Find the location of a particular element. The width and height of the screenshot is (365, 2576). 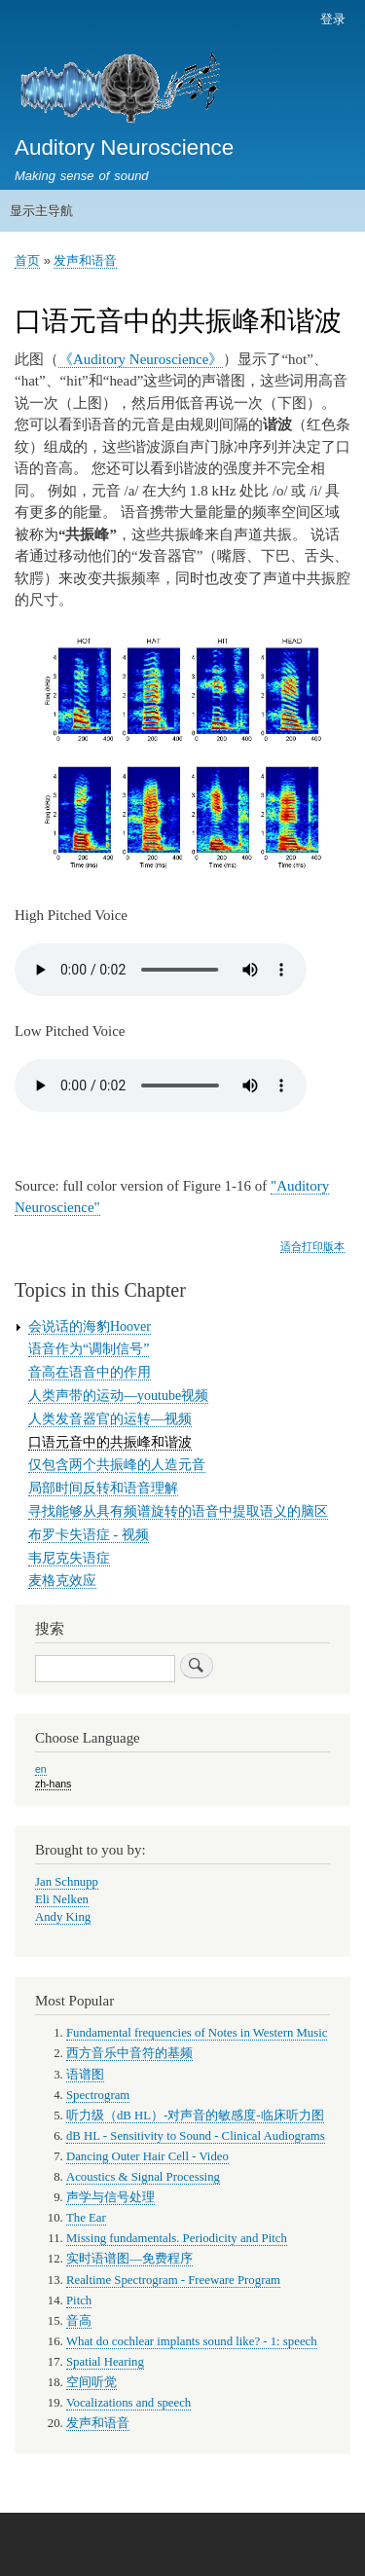

Vocalizations and speech is located at coordinates (128, 2403).